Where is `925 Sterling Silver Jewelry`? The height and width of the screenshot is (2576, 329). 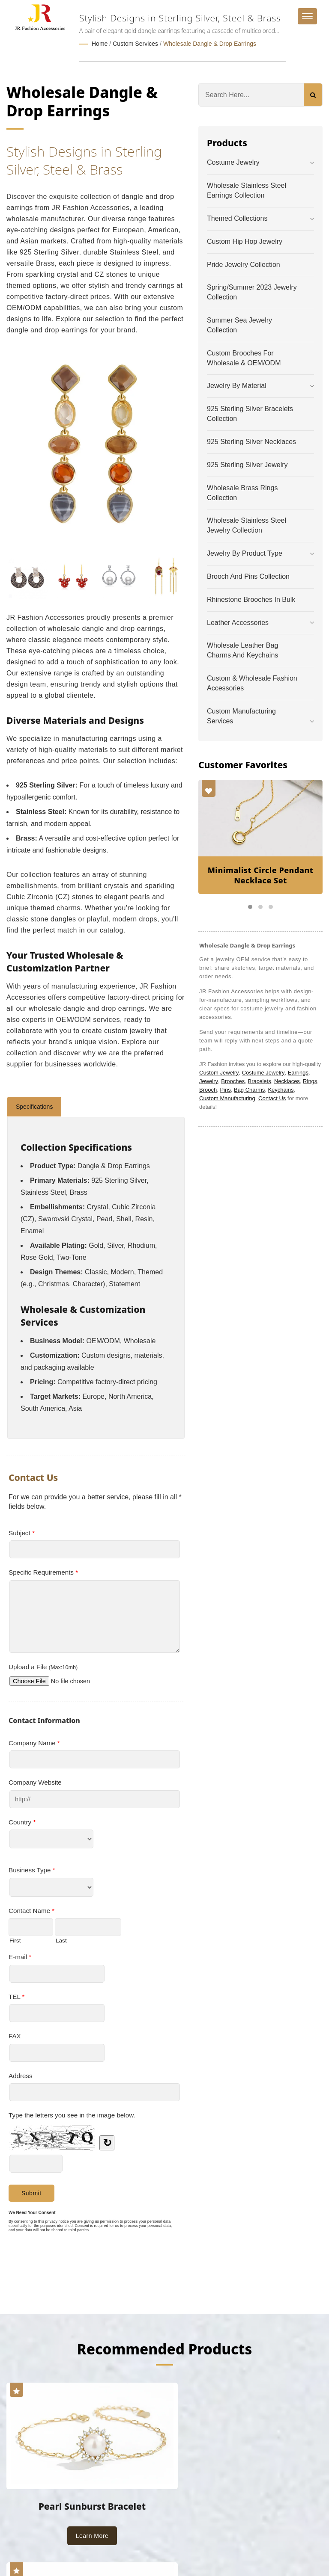
925 Sterling Silver Jewelry is located at coordinates (247, 464).